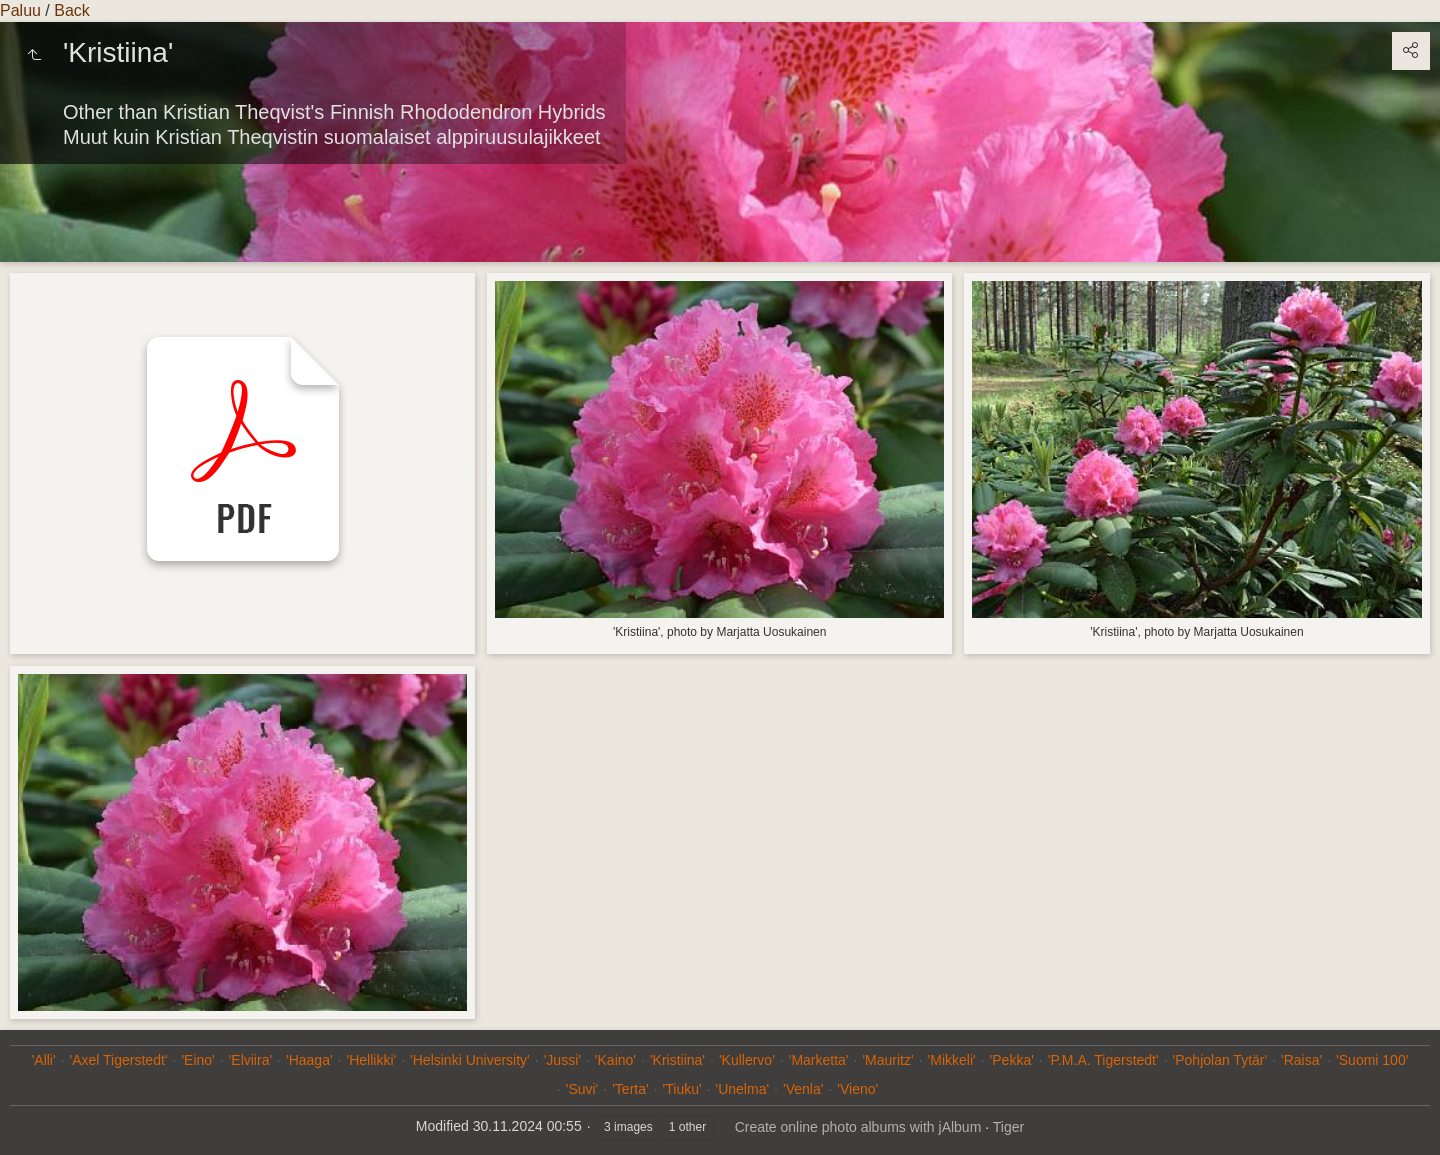  I want to click on 'Suvi', so click(582, 1089).